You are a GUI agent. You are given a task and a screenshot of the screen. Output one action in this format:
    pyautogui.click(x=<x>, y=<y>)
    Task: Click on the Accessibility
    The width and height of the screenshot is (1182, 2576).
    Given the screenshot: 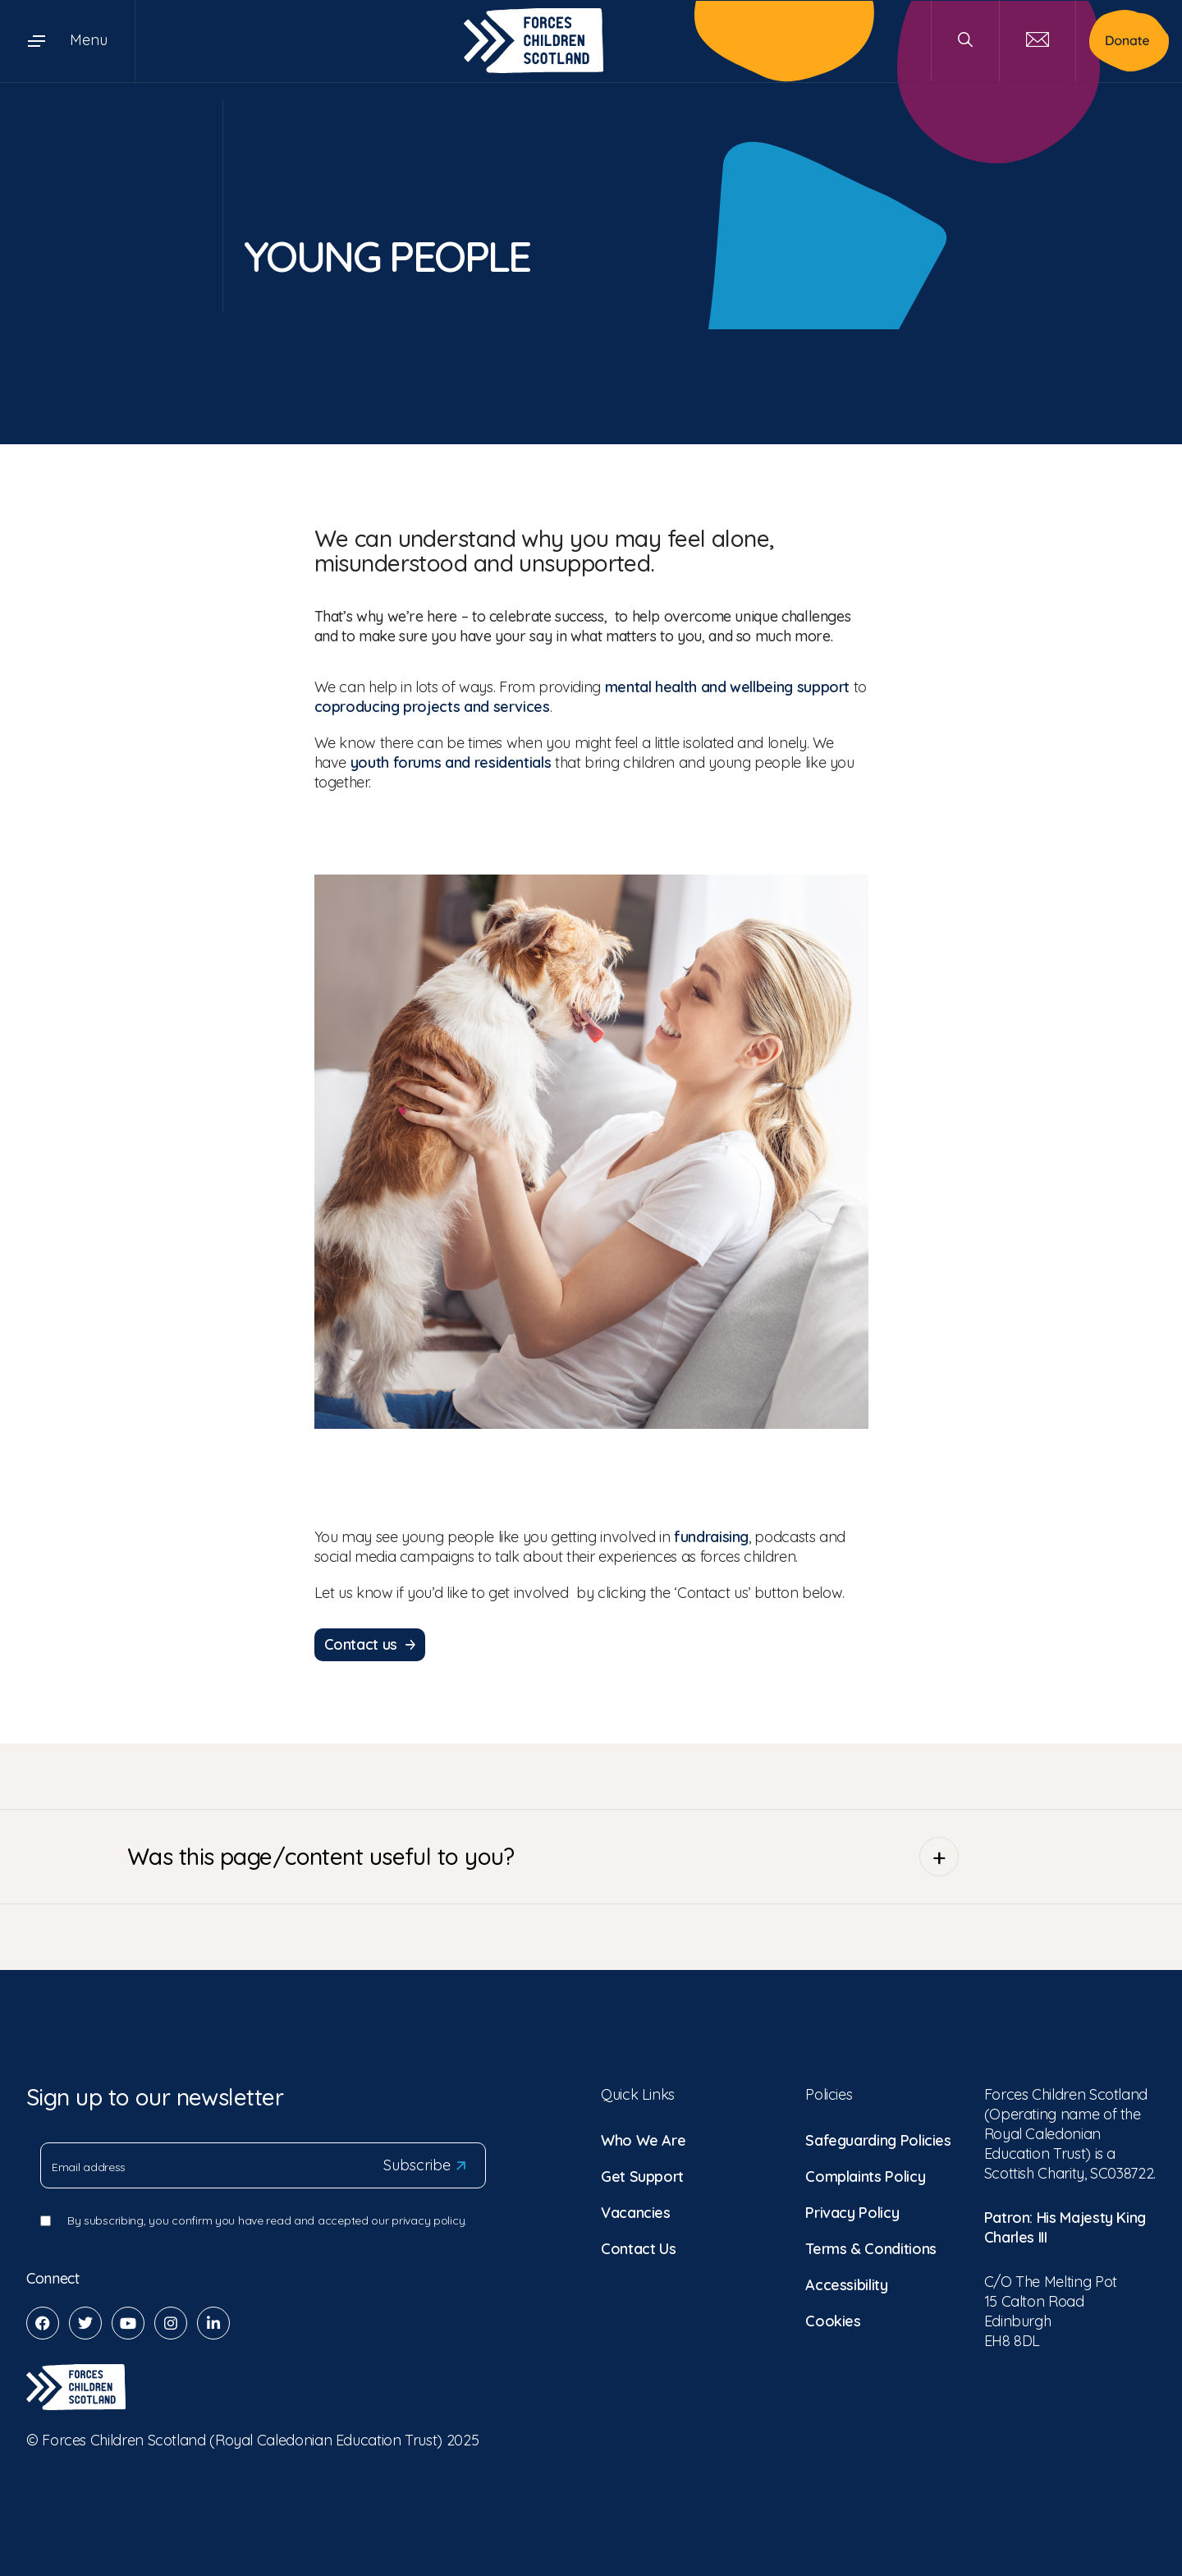 What is the action you would take?
    pyautogui.click(x=846, y=2282)
    